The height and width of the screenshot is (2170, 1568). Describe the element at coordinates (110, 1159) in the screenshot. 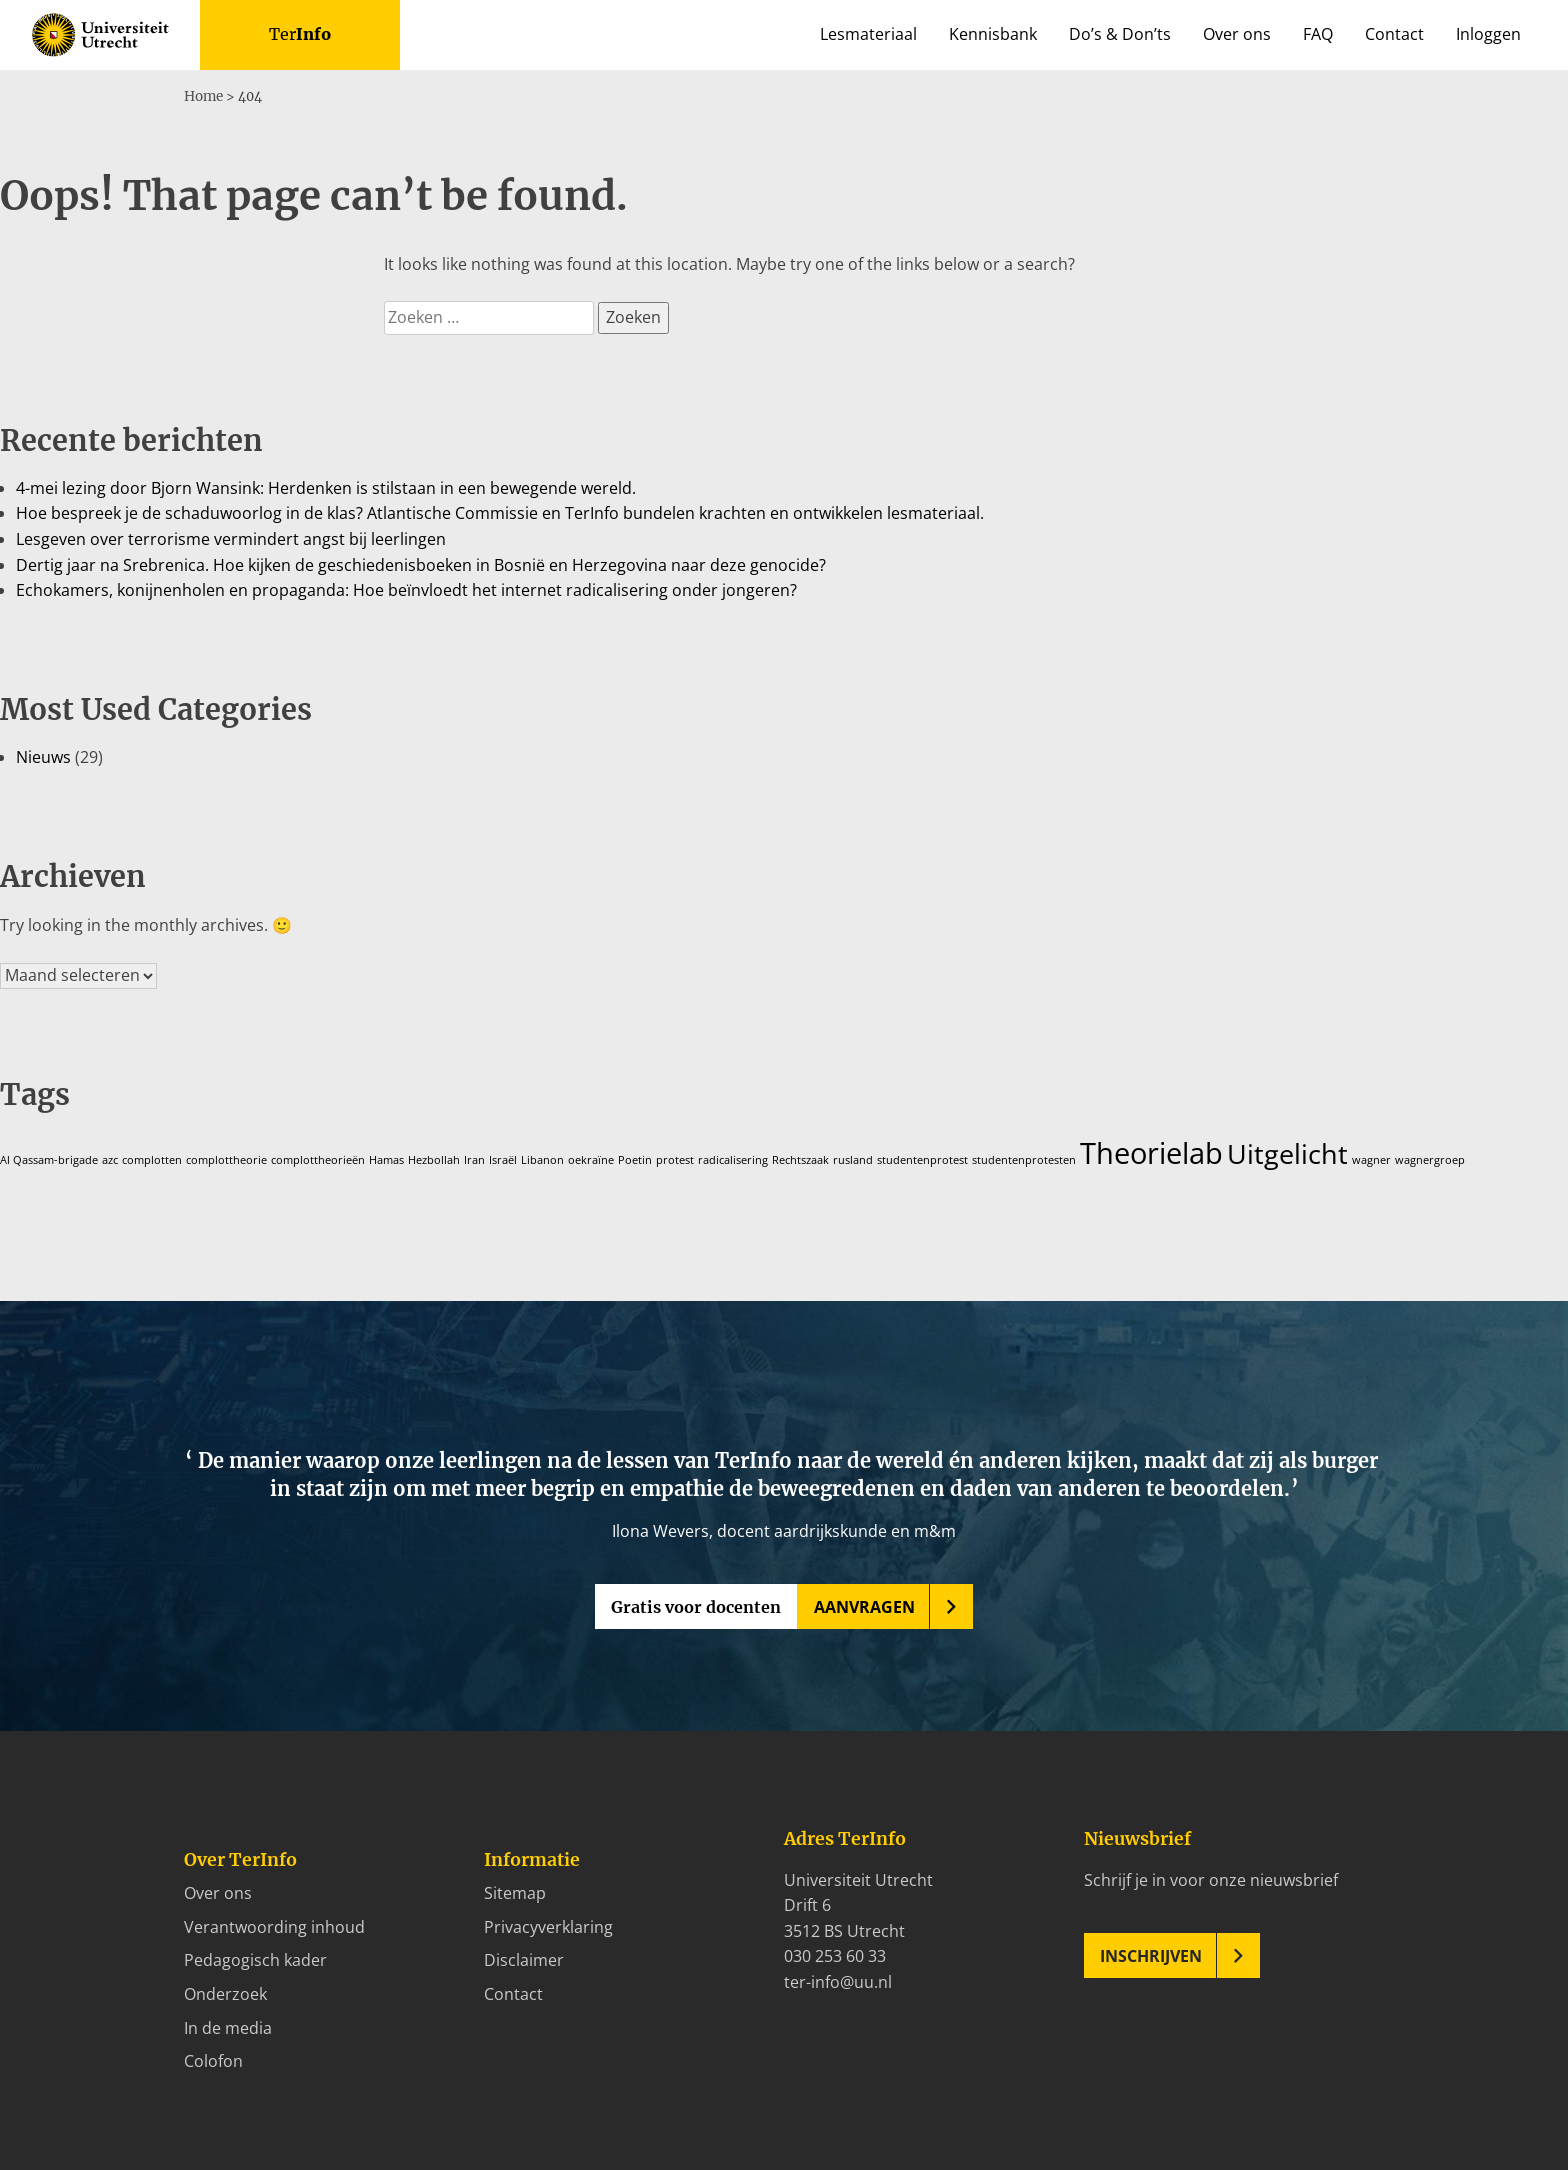

I see `azc [azc (1 item)]` at that location.